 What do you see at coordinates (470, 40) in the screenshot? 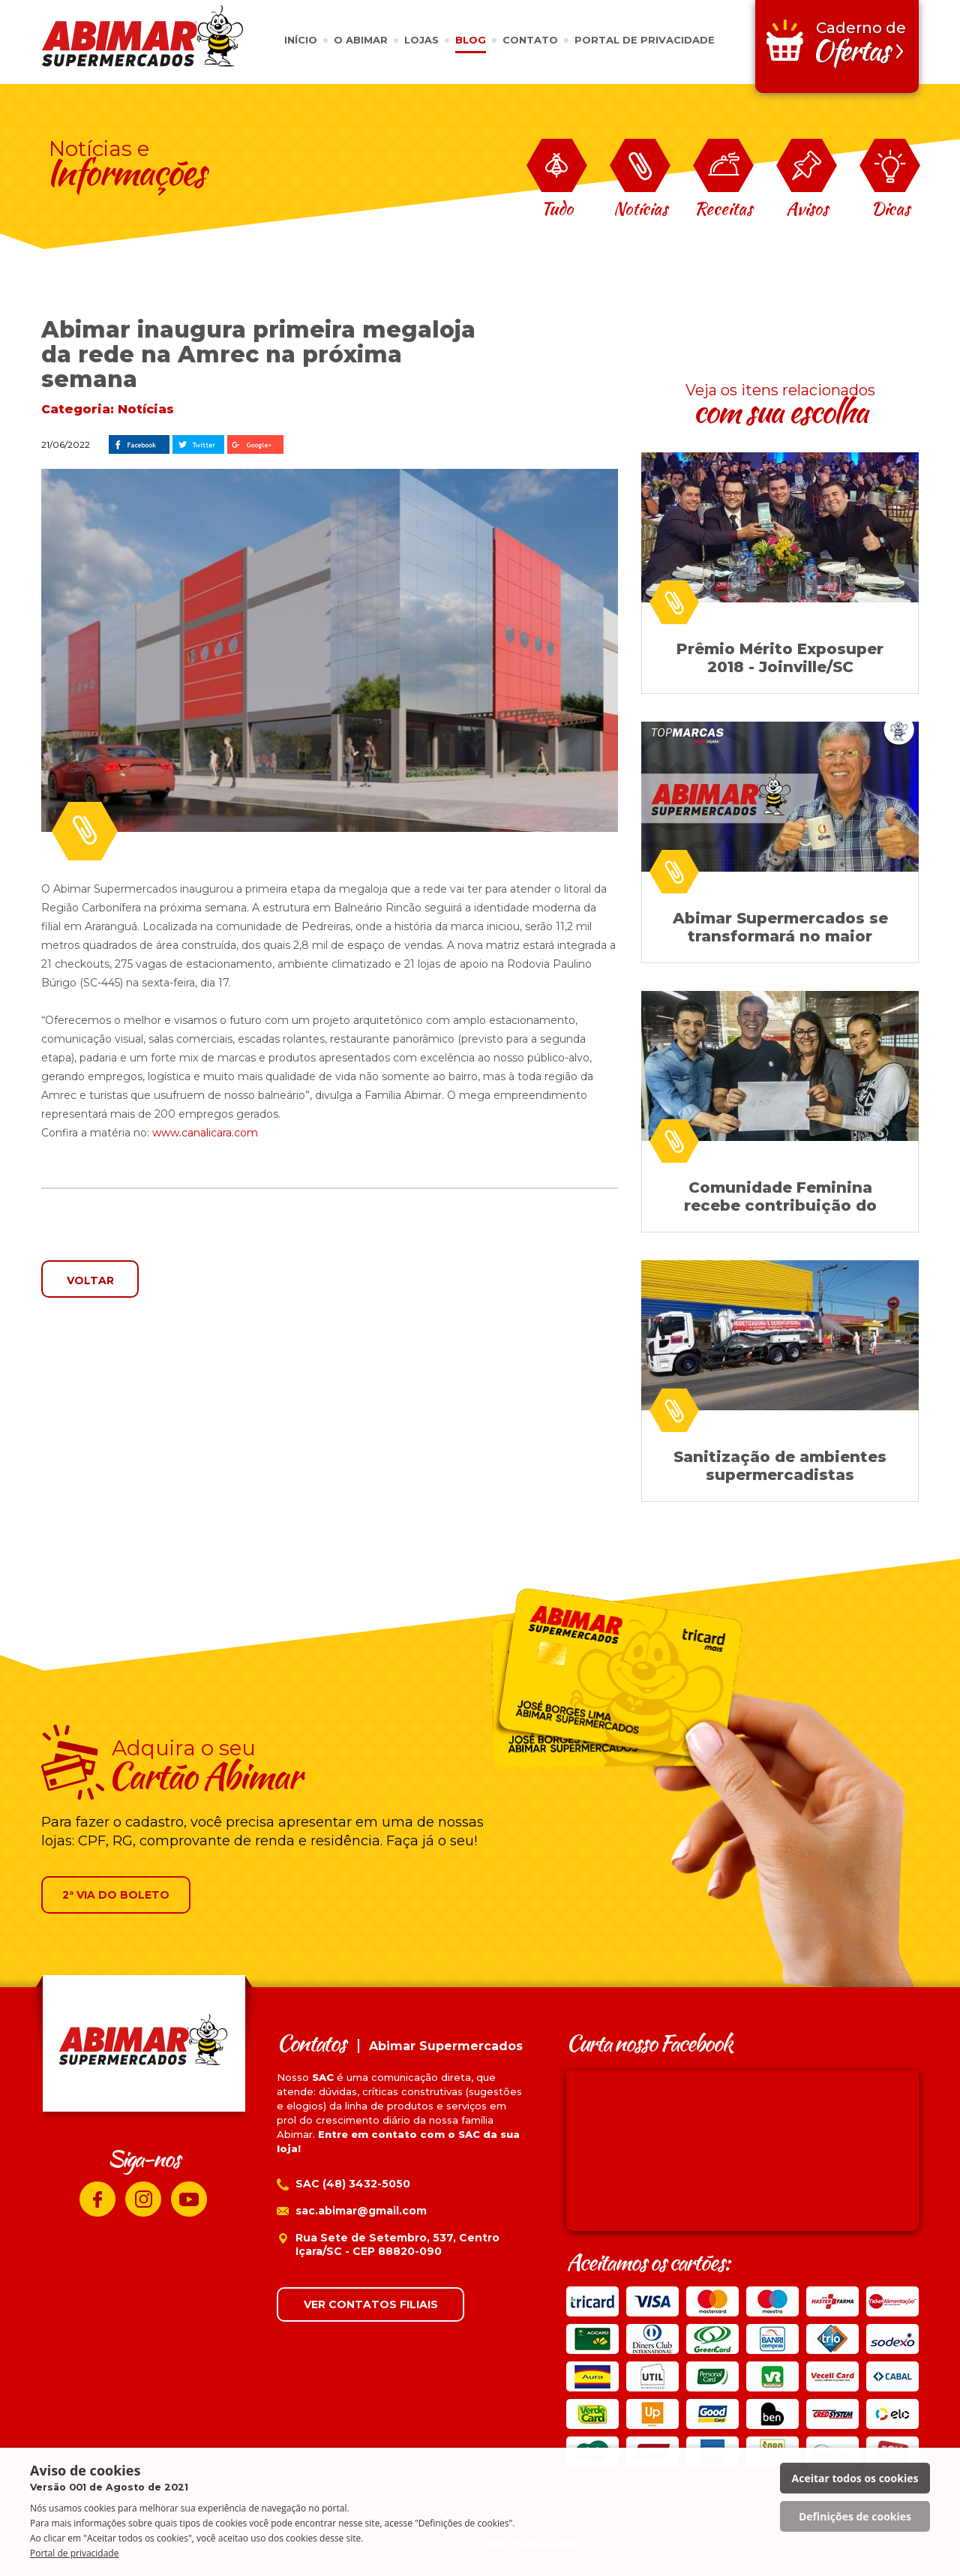
I see `BLOG` at bounding box center [470, 40].